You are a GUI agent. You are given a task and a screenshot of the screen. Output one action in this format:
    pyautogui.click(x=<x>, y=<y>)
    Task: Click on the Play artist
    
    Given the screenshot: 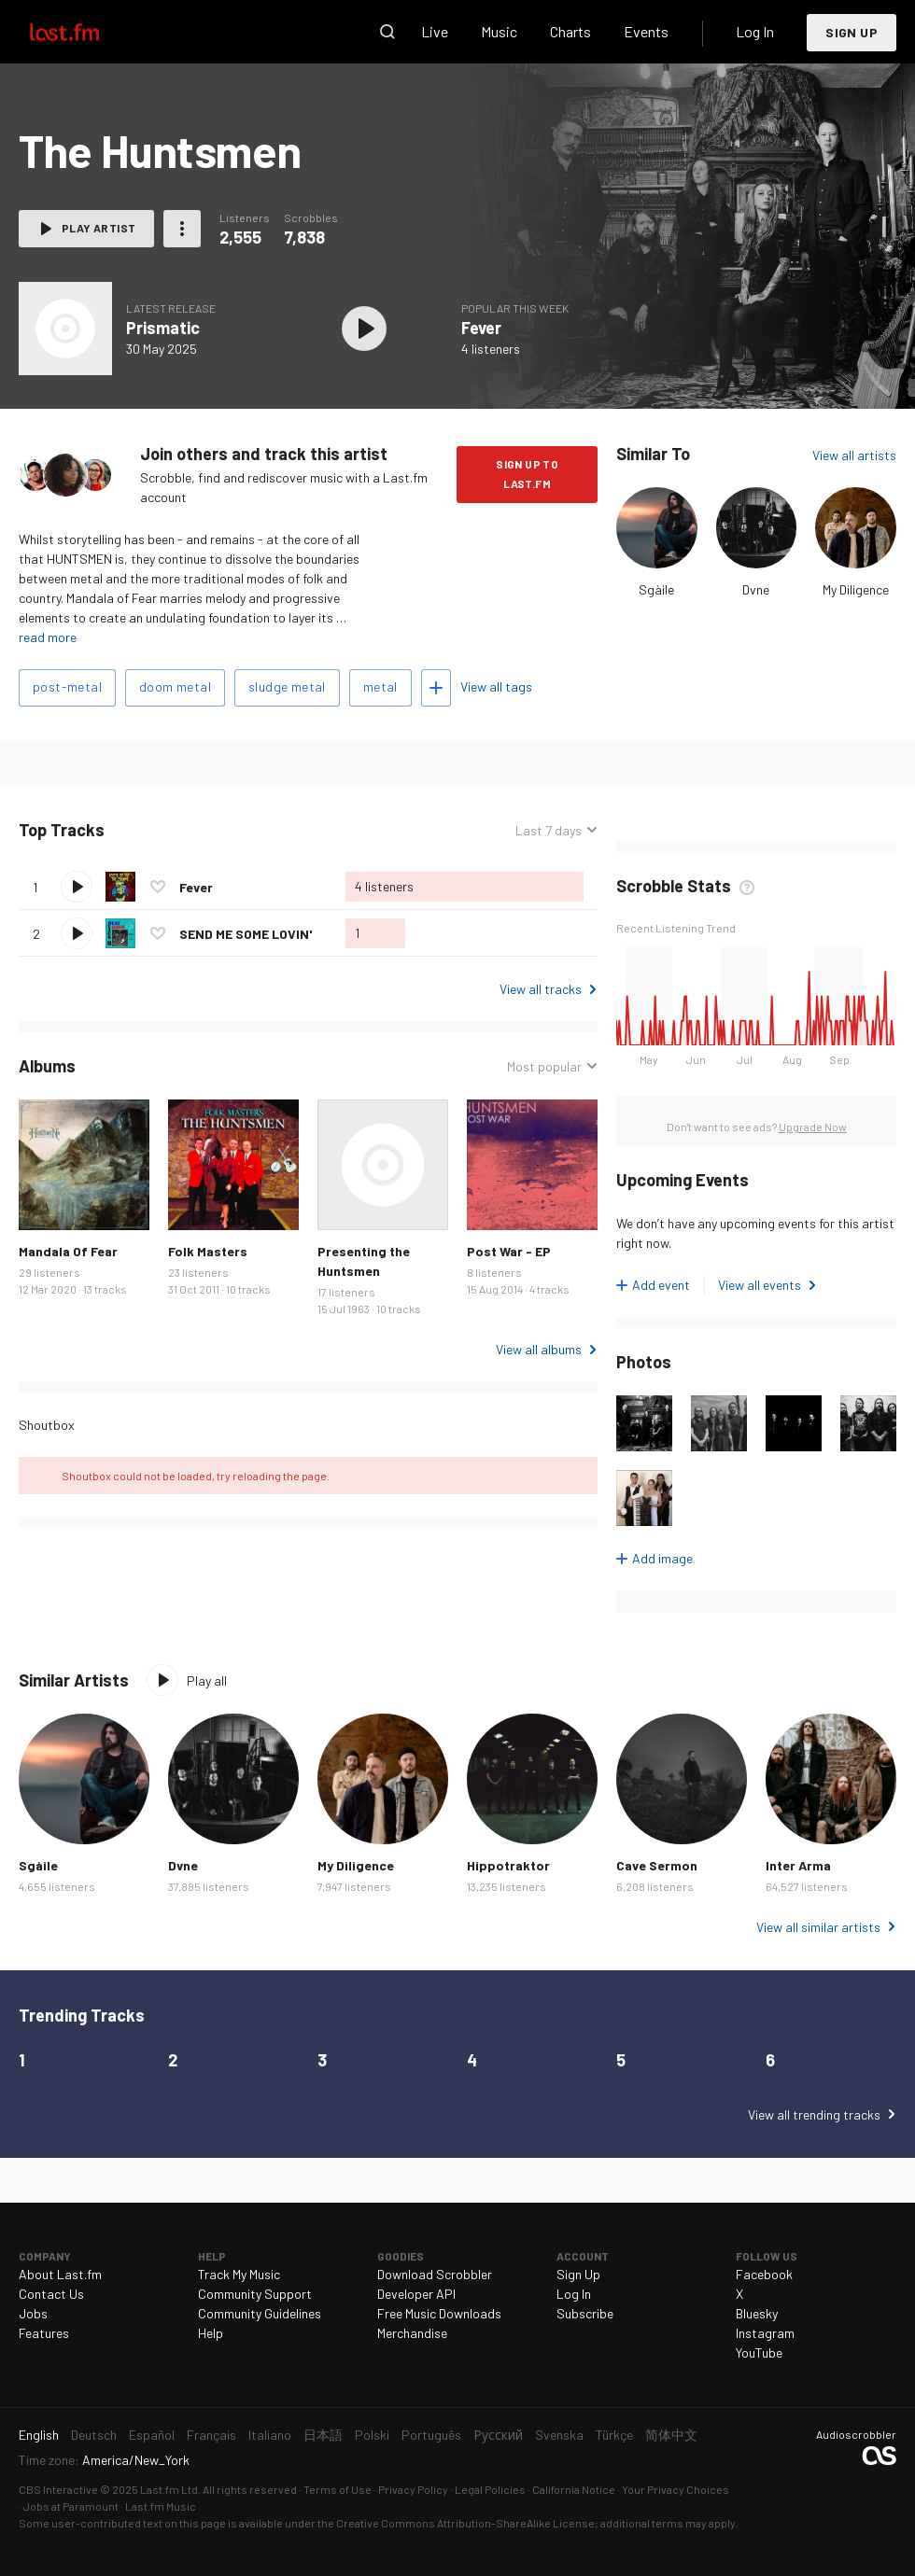 What is the action you would take?
    pyautogui.click(x=98, y=227)
    